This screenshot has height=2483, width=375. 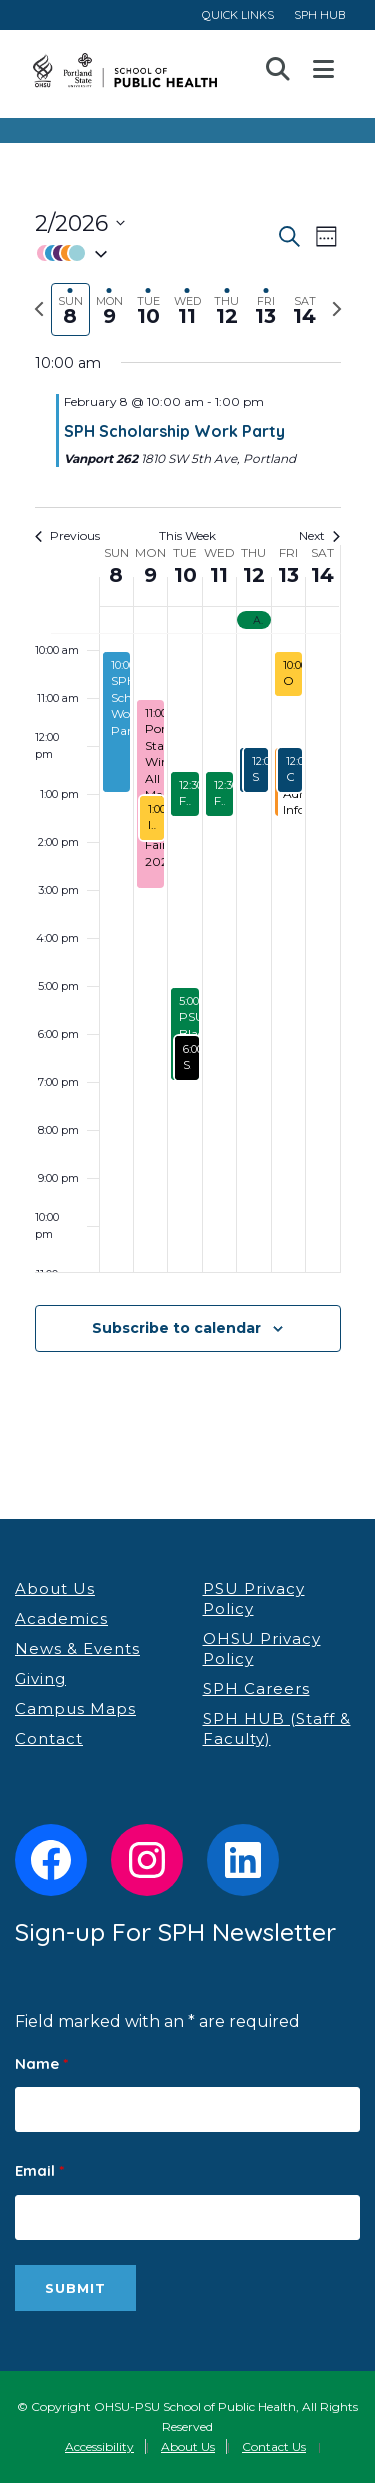 I want to click on QUICK LINKS, so click(x=238, y=14).